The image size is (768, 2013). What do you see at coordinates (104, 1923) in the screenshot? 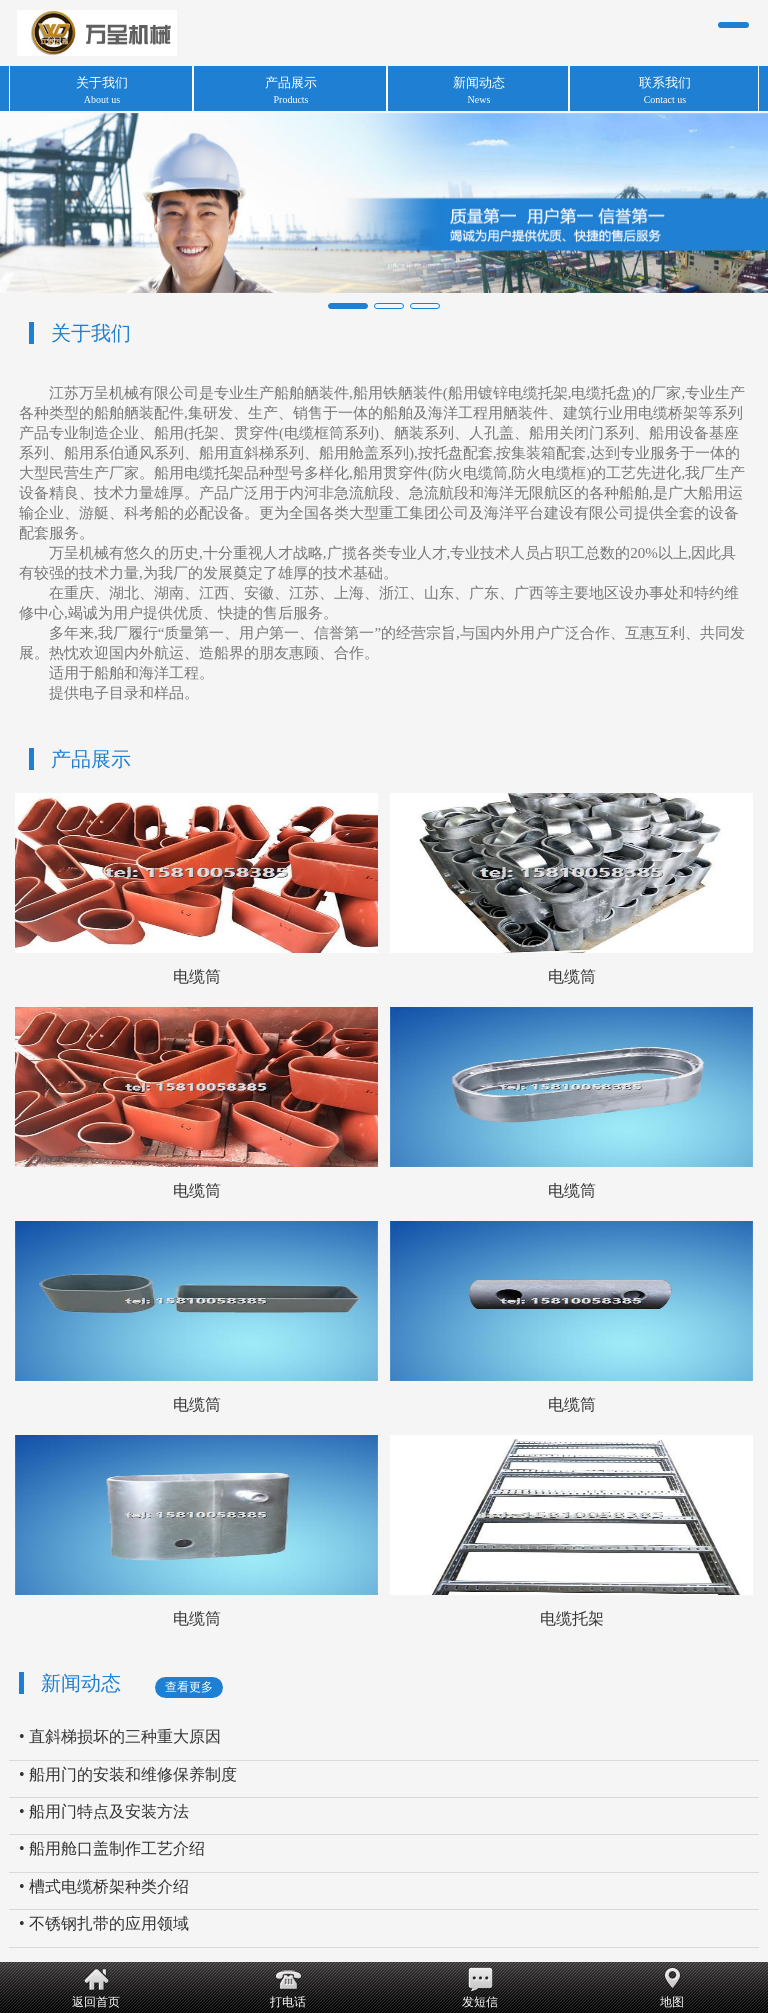
I see `• 不锈钢扎带的应用领域` at bounding box center [104, 1923].